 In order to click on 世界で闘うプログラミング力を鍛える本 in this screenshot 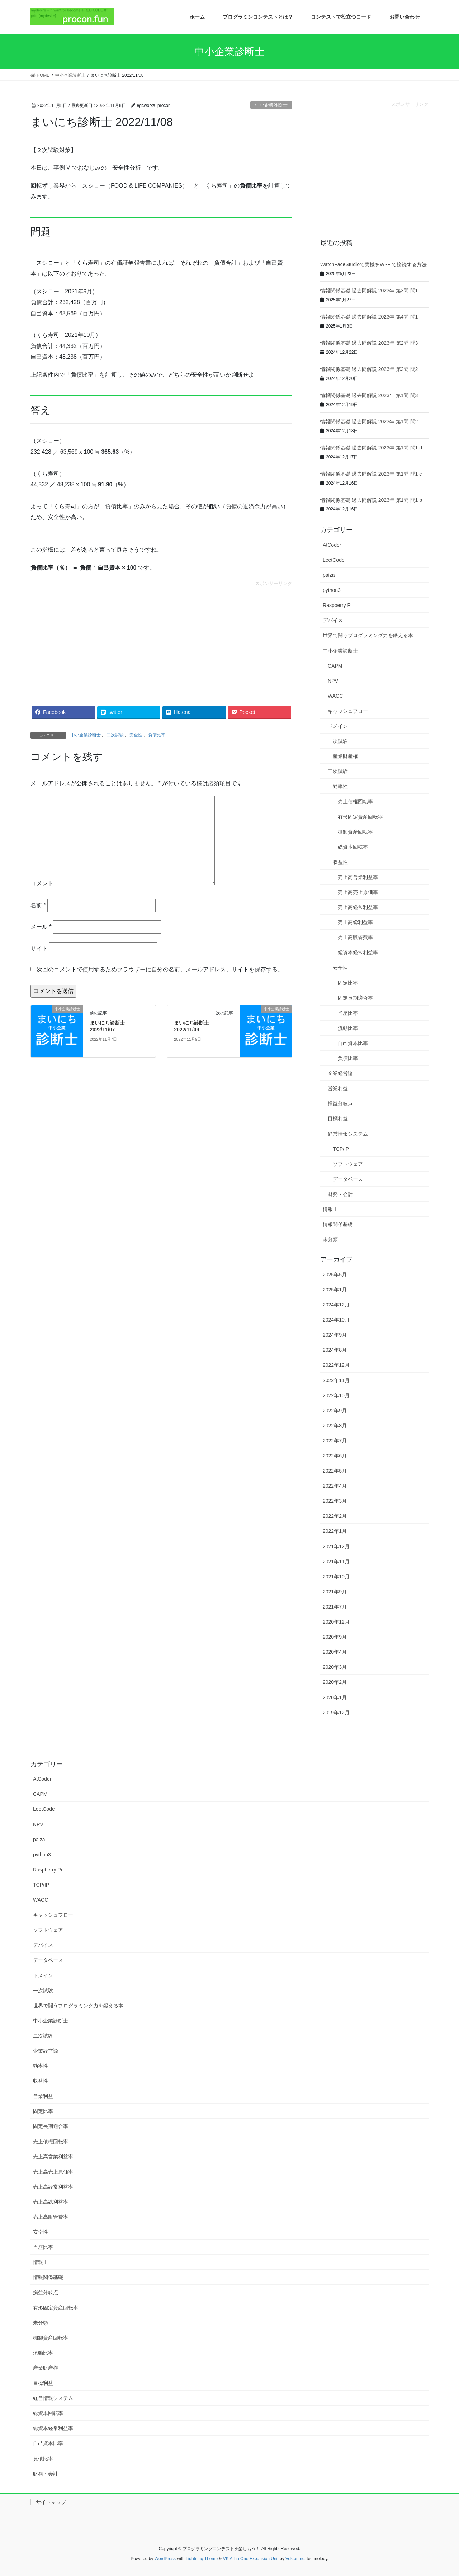, I will do `click(368, 635)`.